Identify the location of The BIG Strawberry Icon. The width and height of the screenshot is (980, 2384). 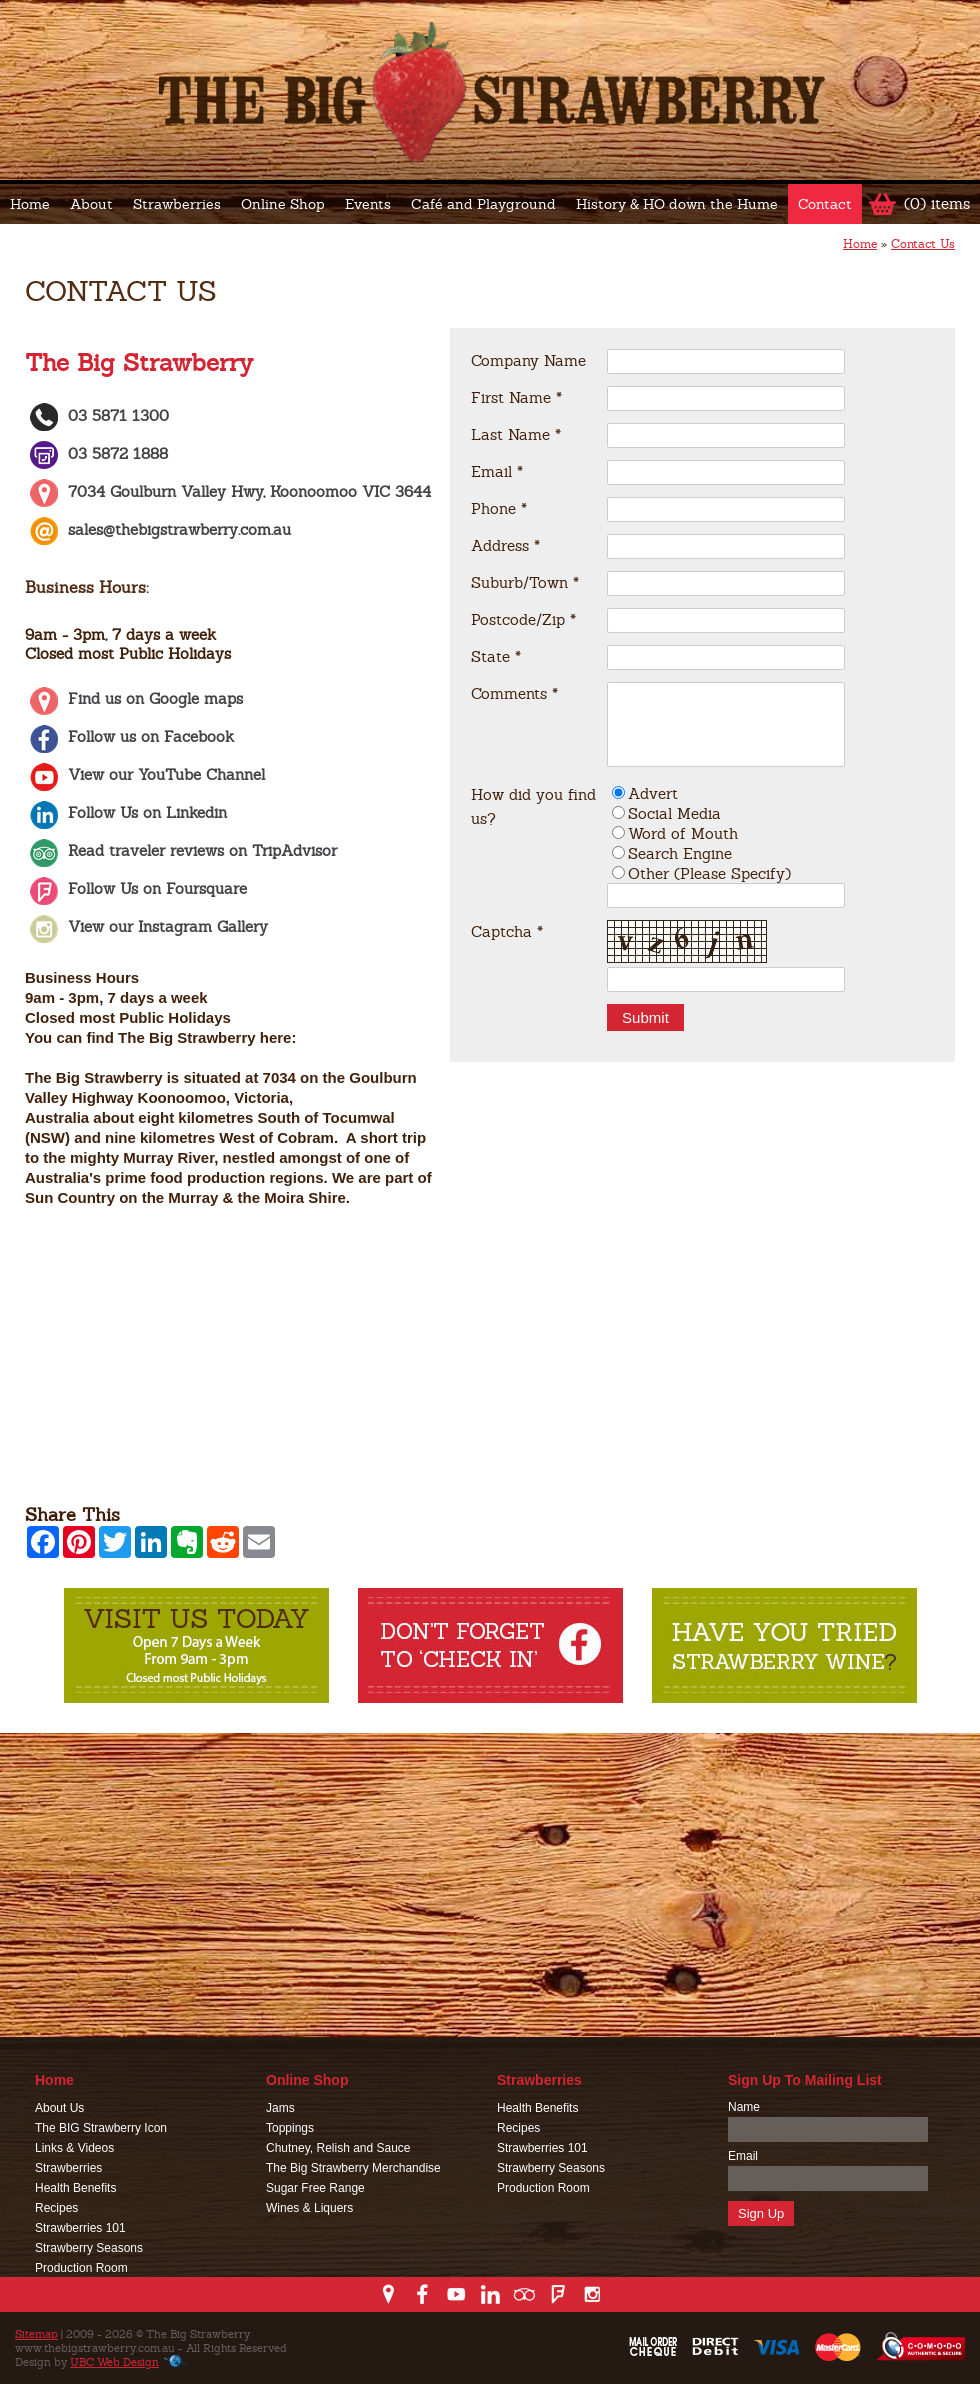
(101, 2128).